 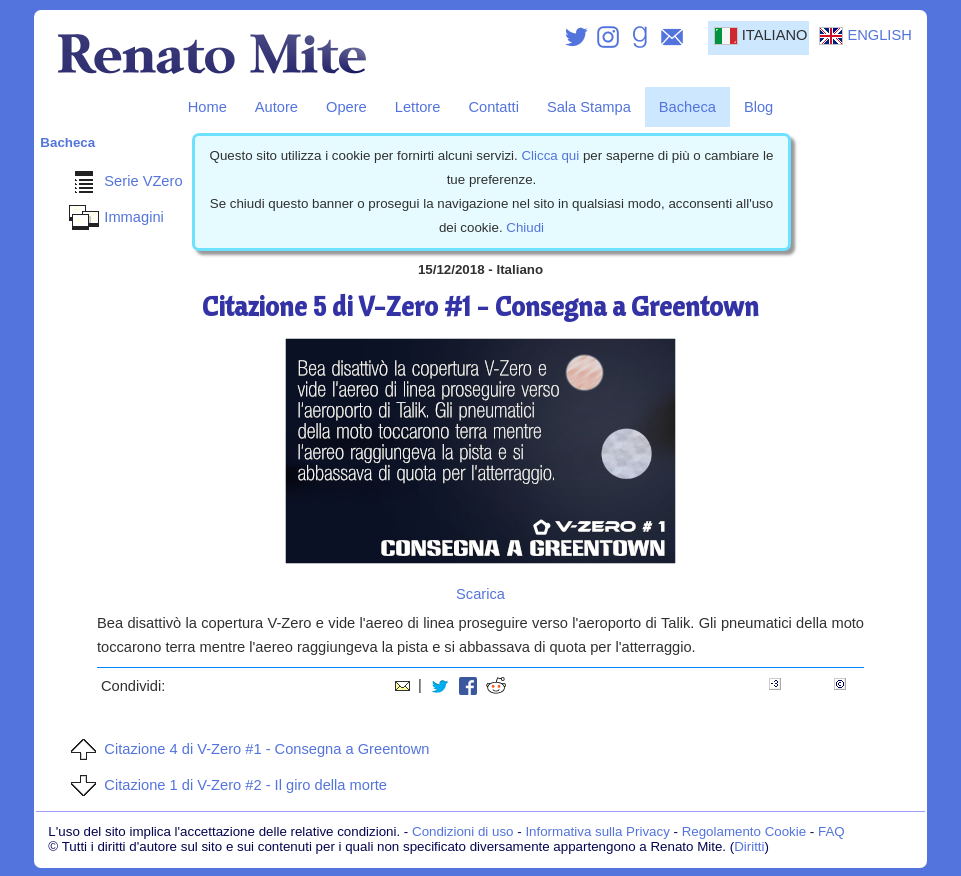 I want to click on Immagini, so click(x=113, y=217).